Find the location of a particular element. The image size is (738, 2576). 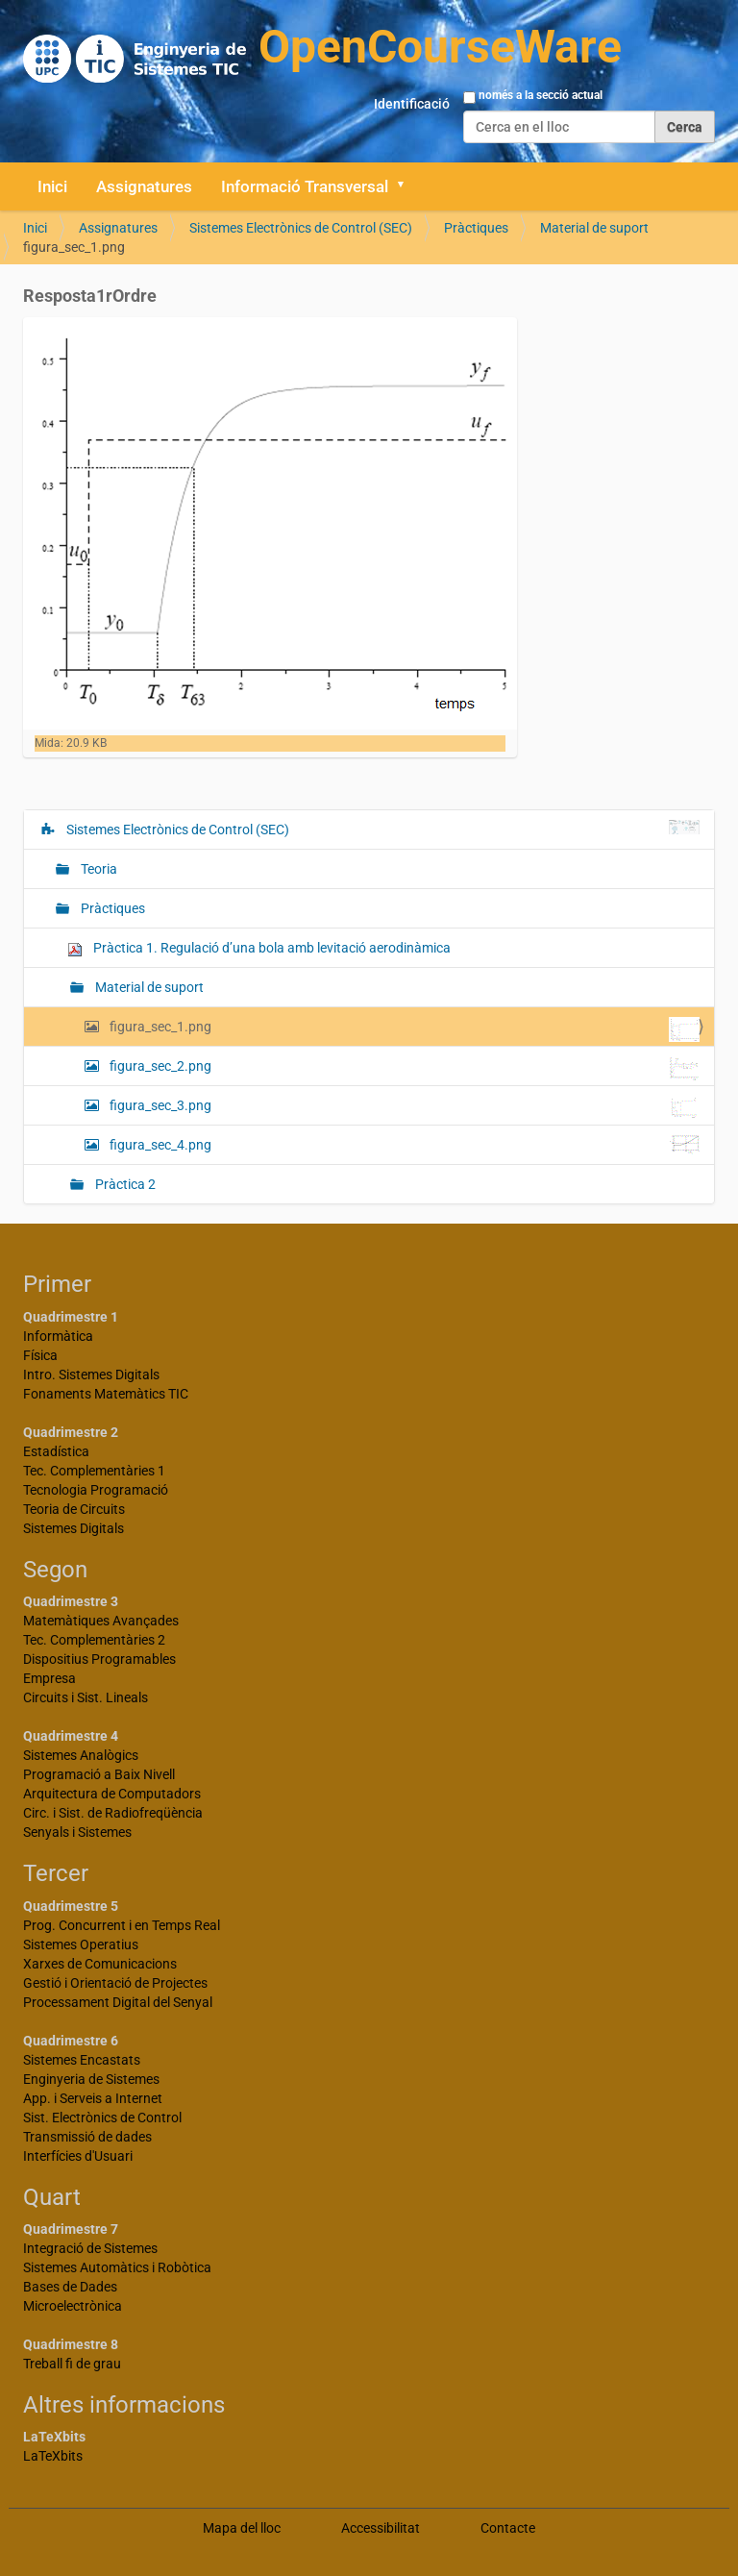

Informàtica is located at coordinates (58, 1336).